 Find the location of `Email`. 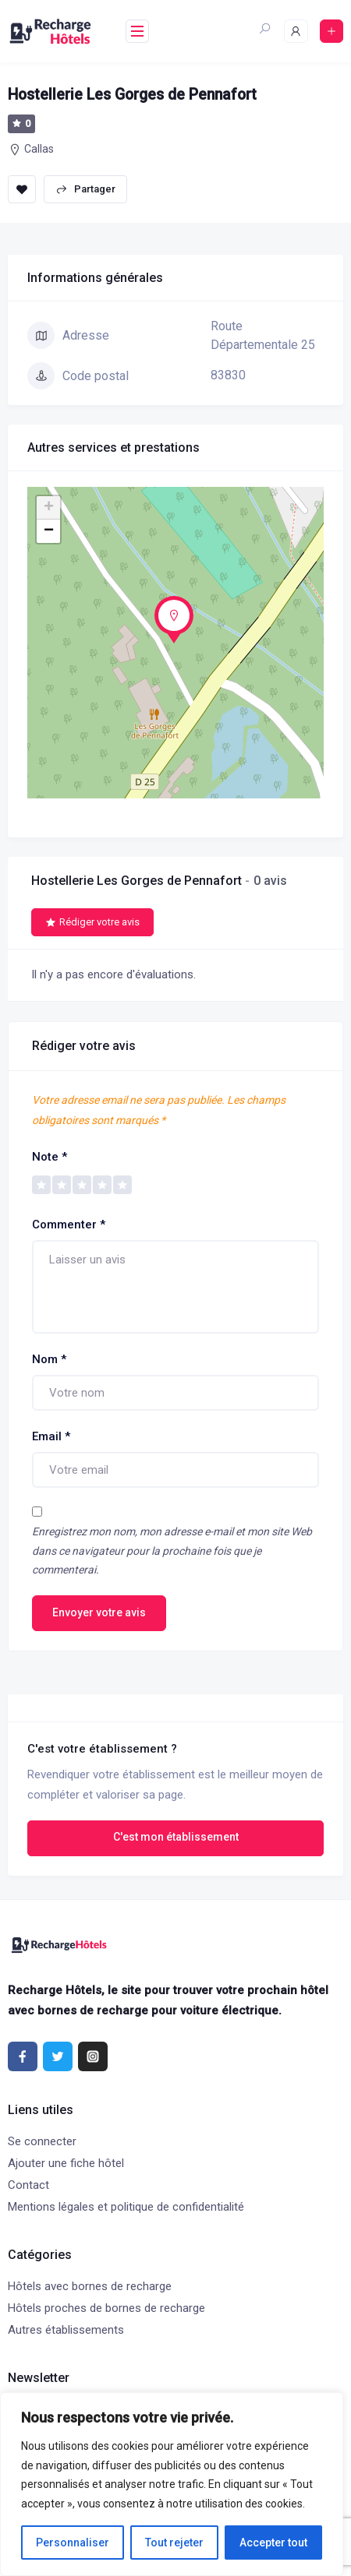

Email is located at coordinates (51, 1436).